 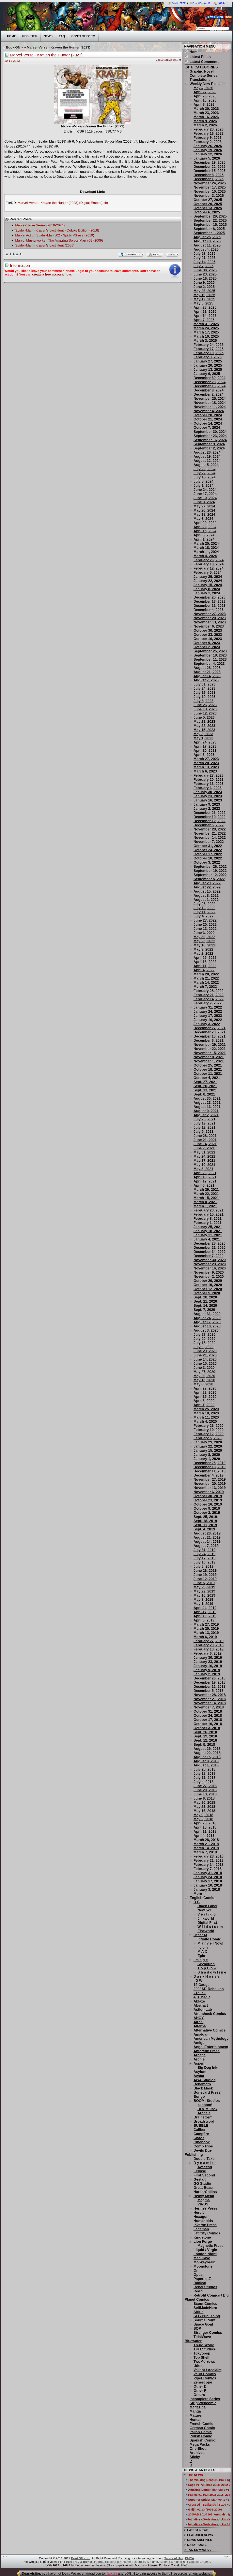 I want to click on German Comic, so click(x=202, y=2428).